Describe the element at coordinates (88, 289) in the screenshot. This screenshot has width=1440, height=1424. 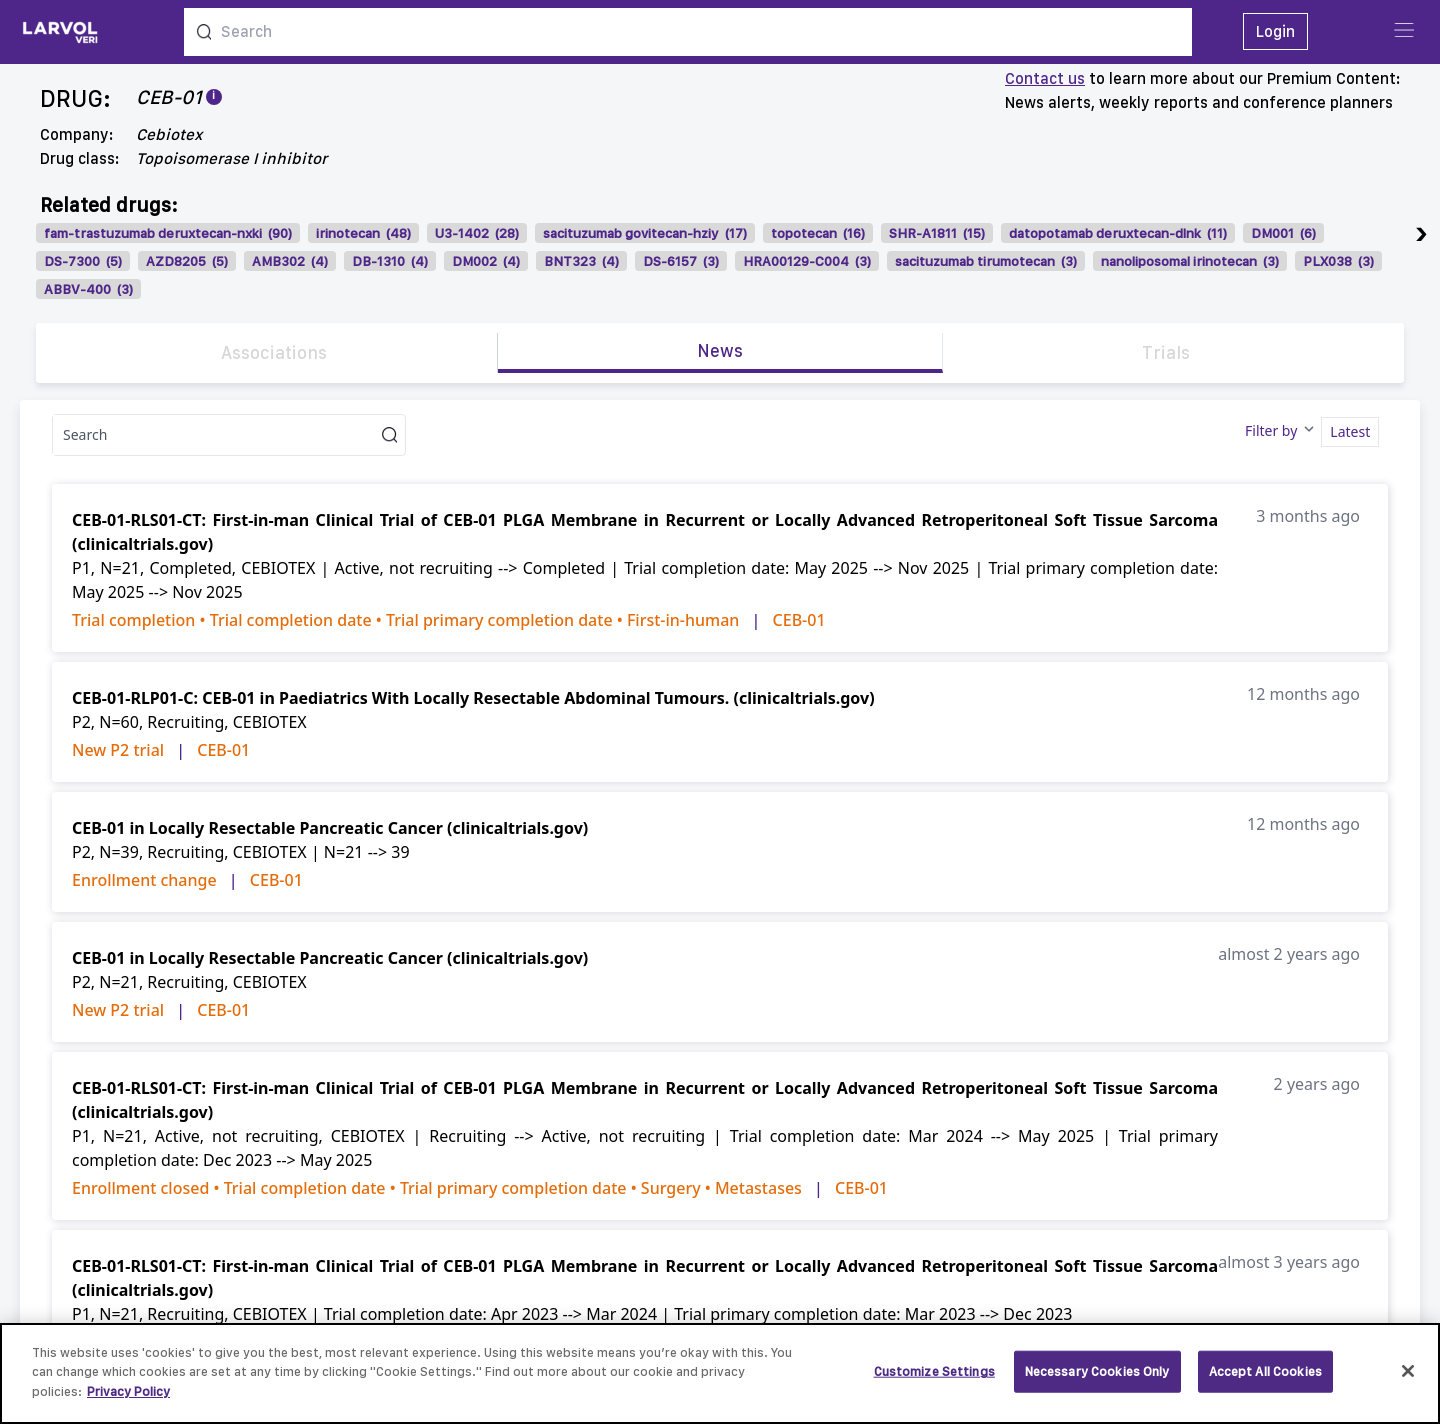
I see `ABBV-400 (3)` at that location.